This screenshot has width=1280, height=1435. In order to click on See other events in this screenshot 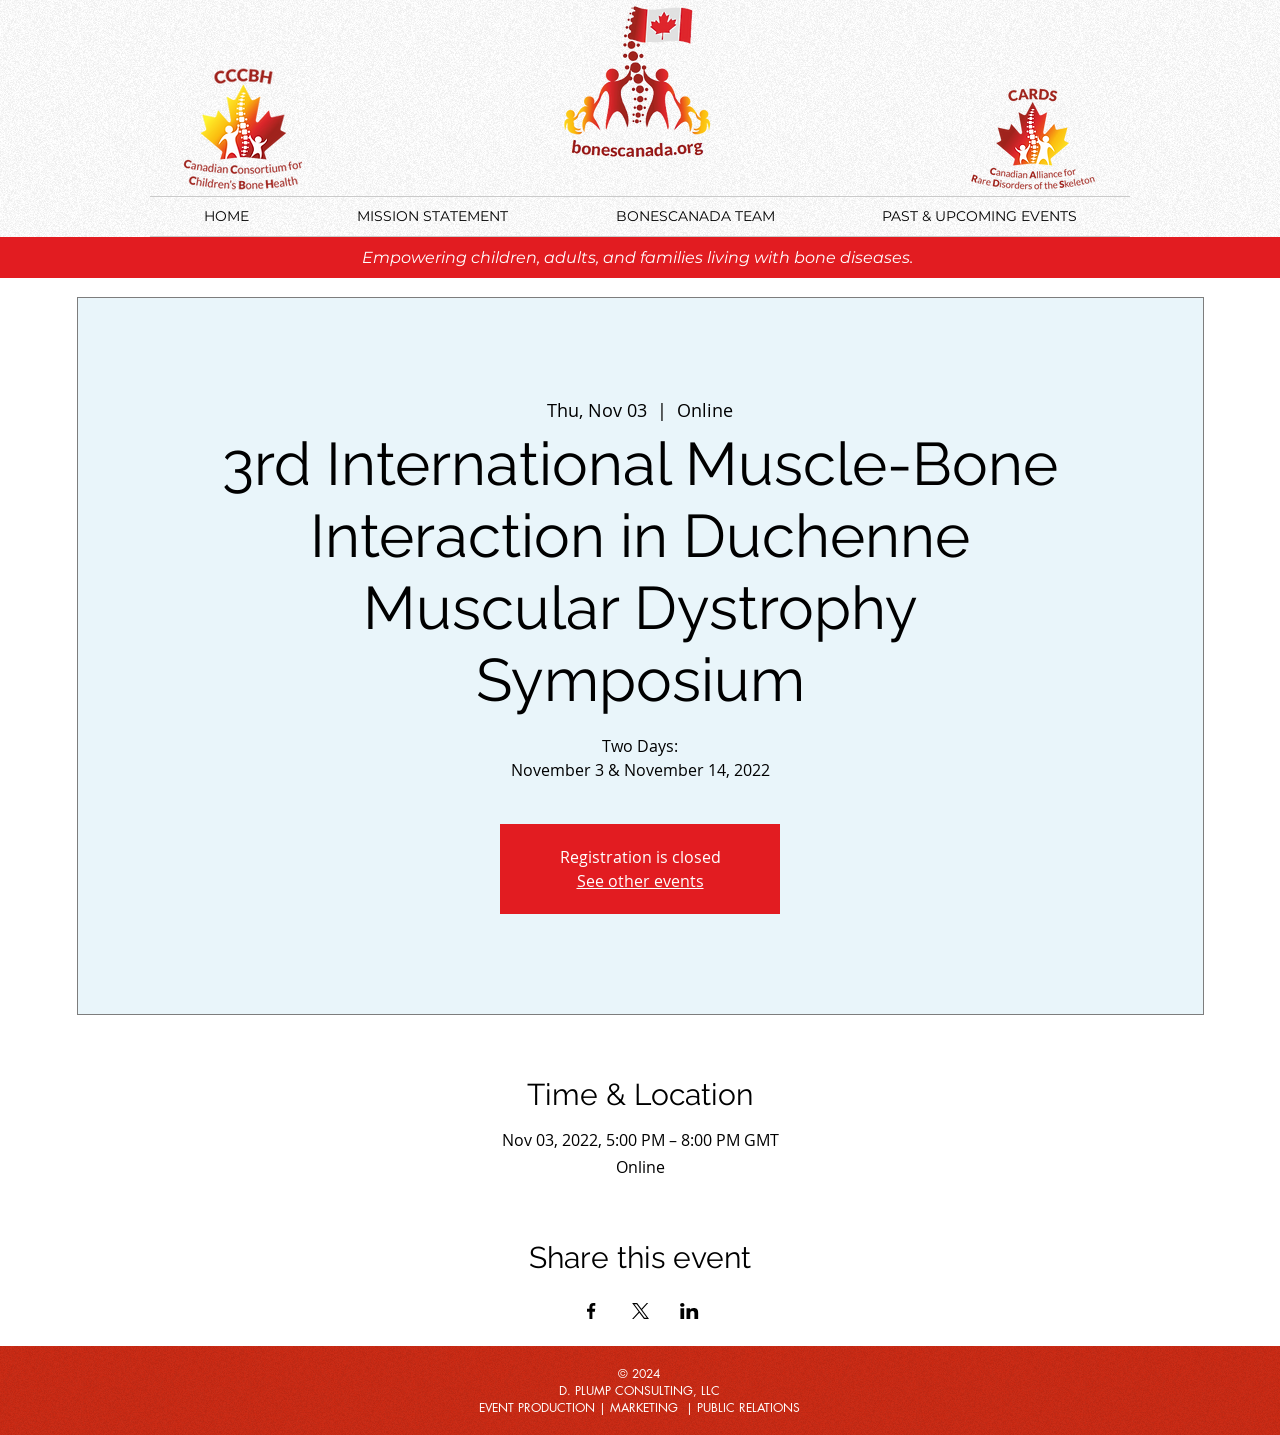, I will do `click(640, 881)`.